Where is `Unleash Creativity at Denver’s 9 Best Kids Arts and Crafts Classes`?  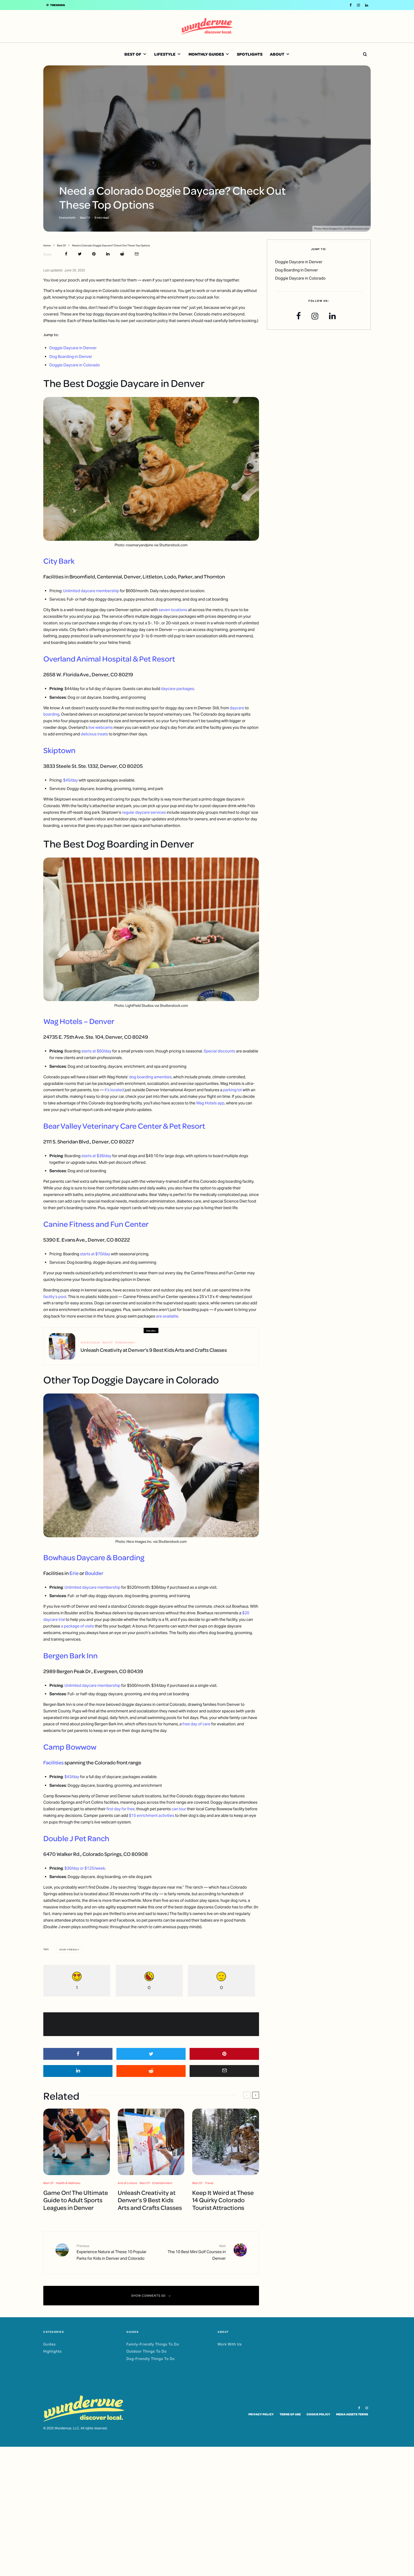 Unleash Creativity at Denver’s 9 Best Kids Arts and Crafts Classes is located at coordinates (154, 1352).